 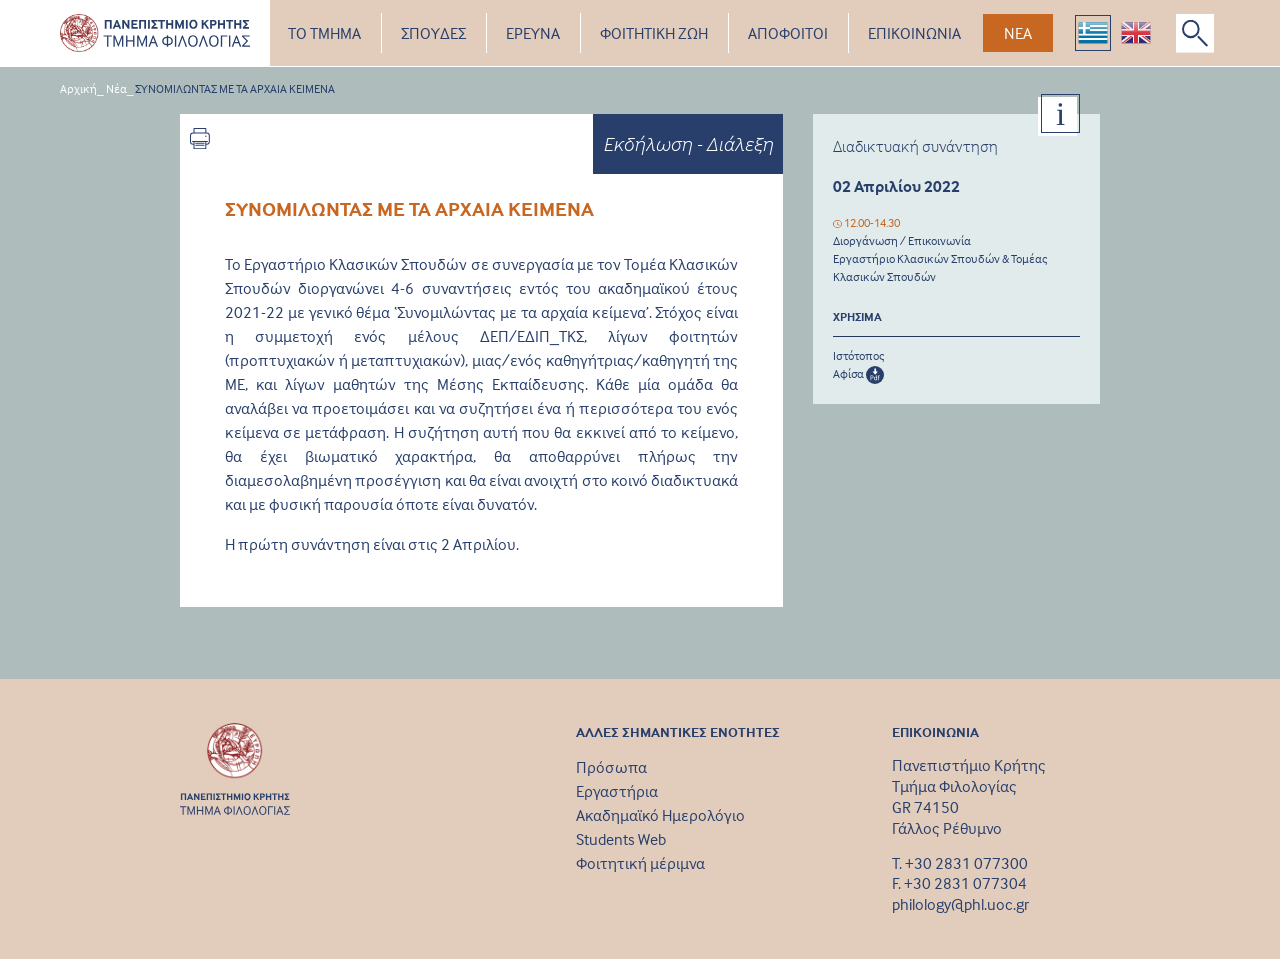 What do you see at coordinates (621, 839) in the screenshot?
I see `Students Web` at bounding box center [621, 839].